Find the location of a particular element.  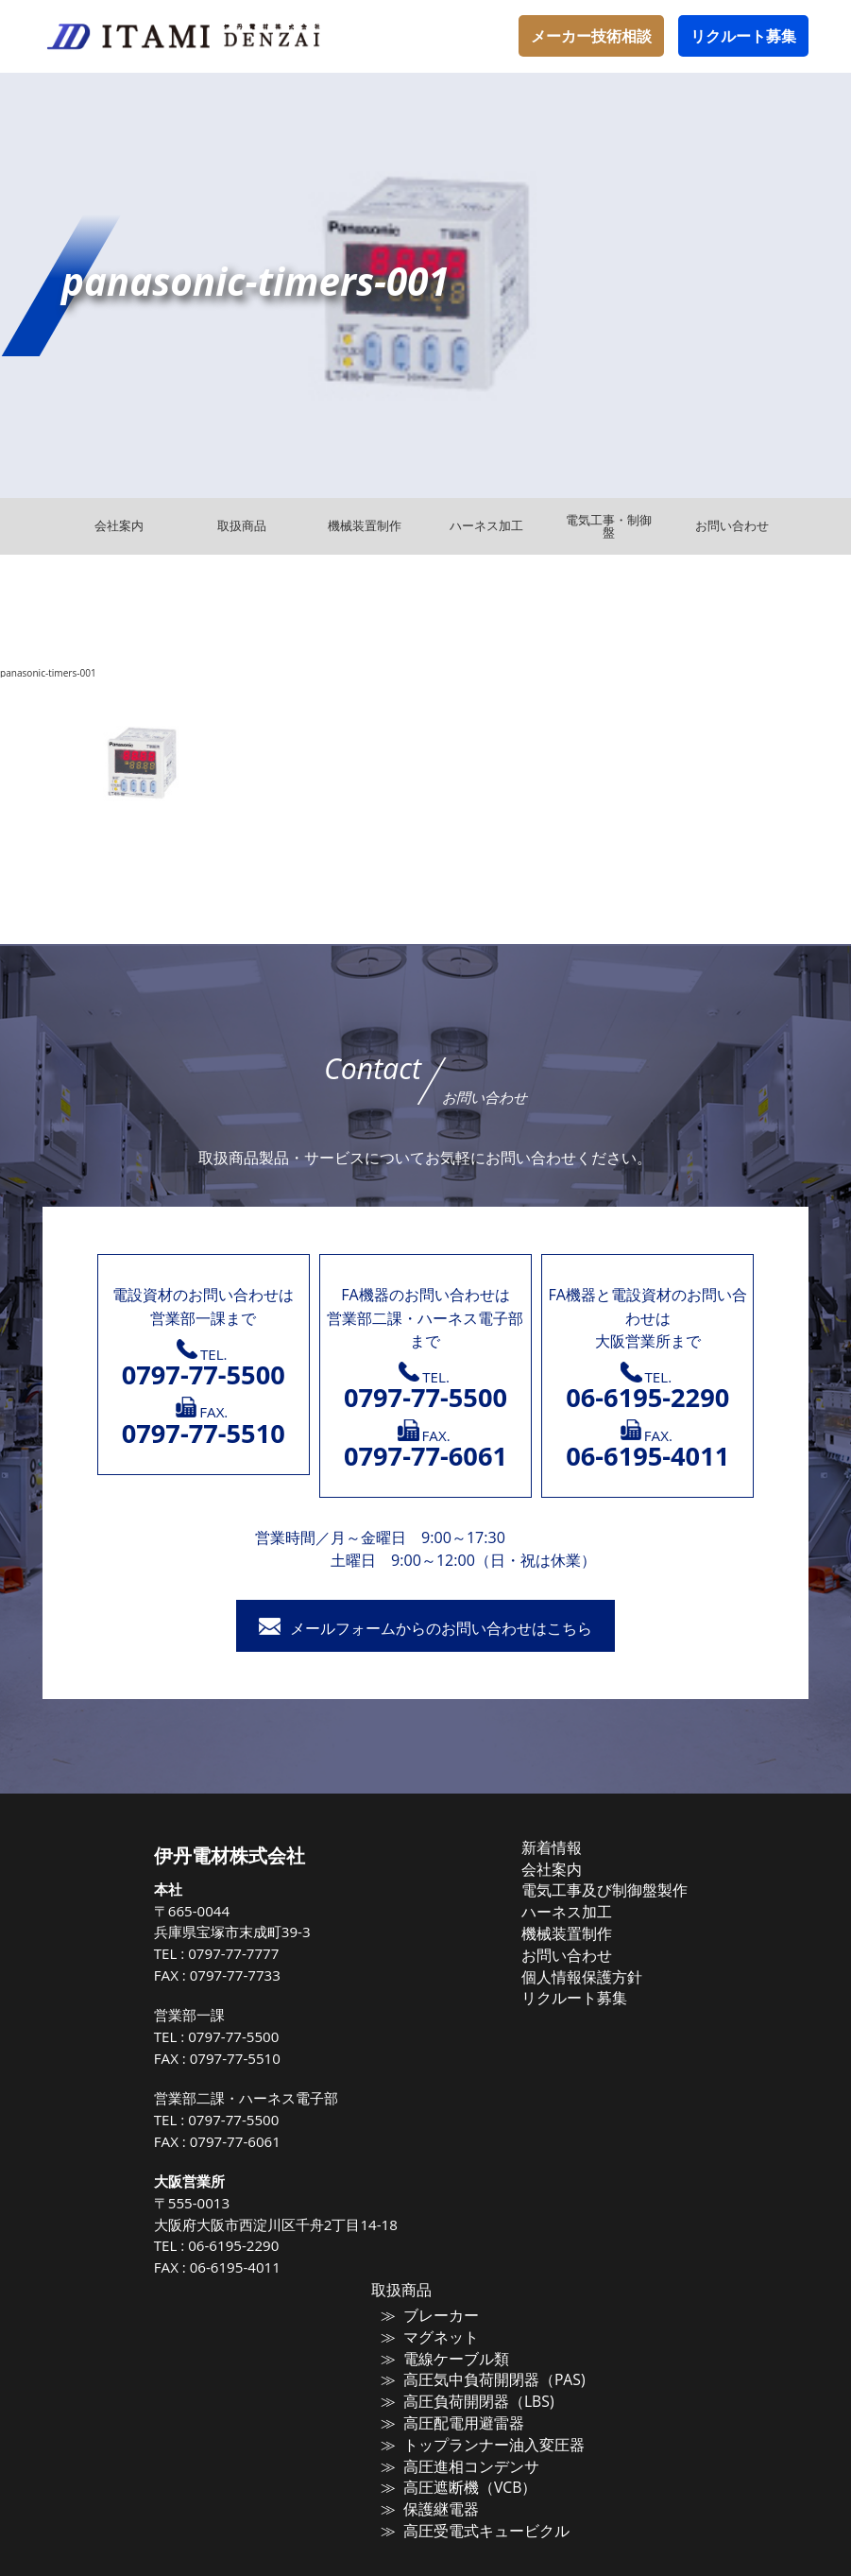

電気工事及び制御盤製作 is located at coordinates (604, 1887).